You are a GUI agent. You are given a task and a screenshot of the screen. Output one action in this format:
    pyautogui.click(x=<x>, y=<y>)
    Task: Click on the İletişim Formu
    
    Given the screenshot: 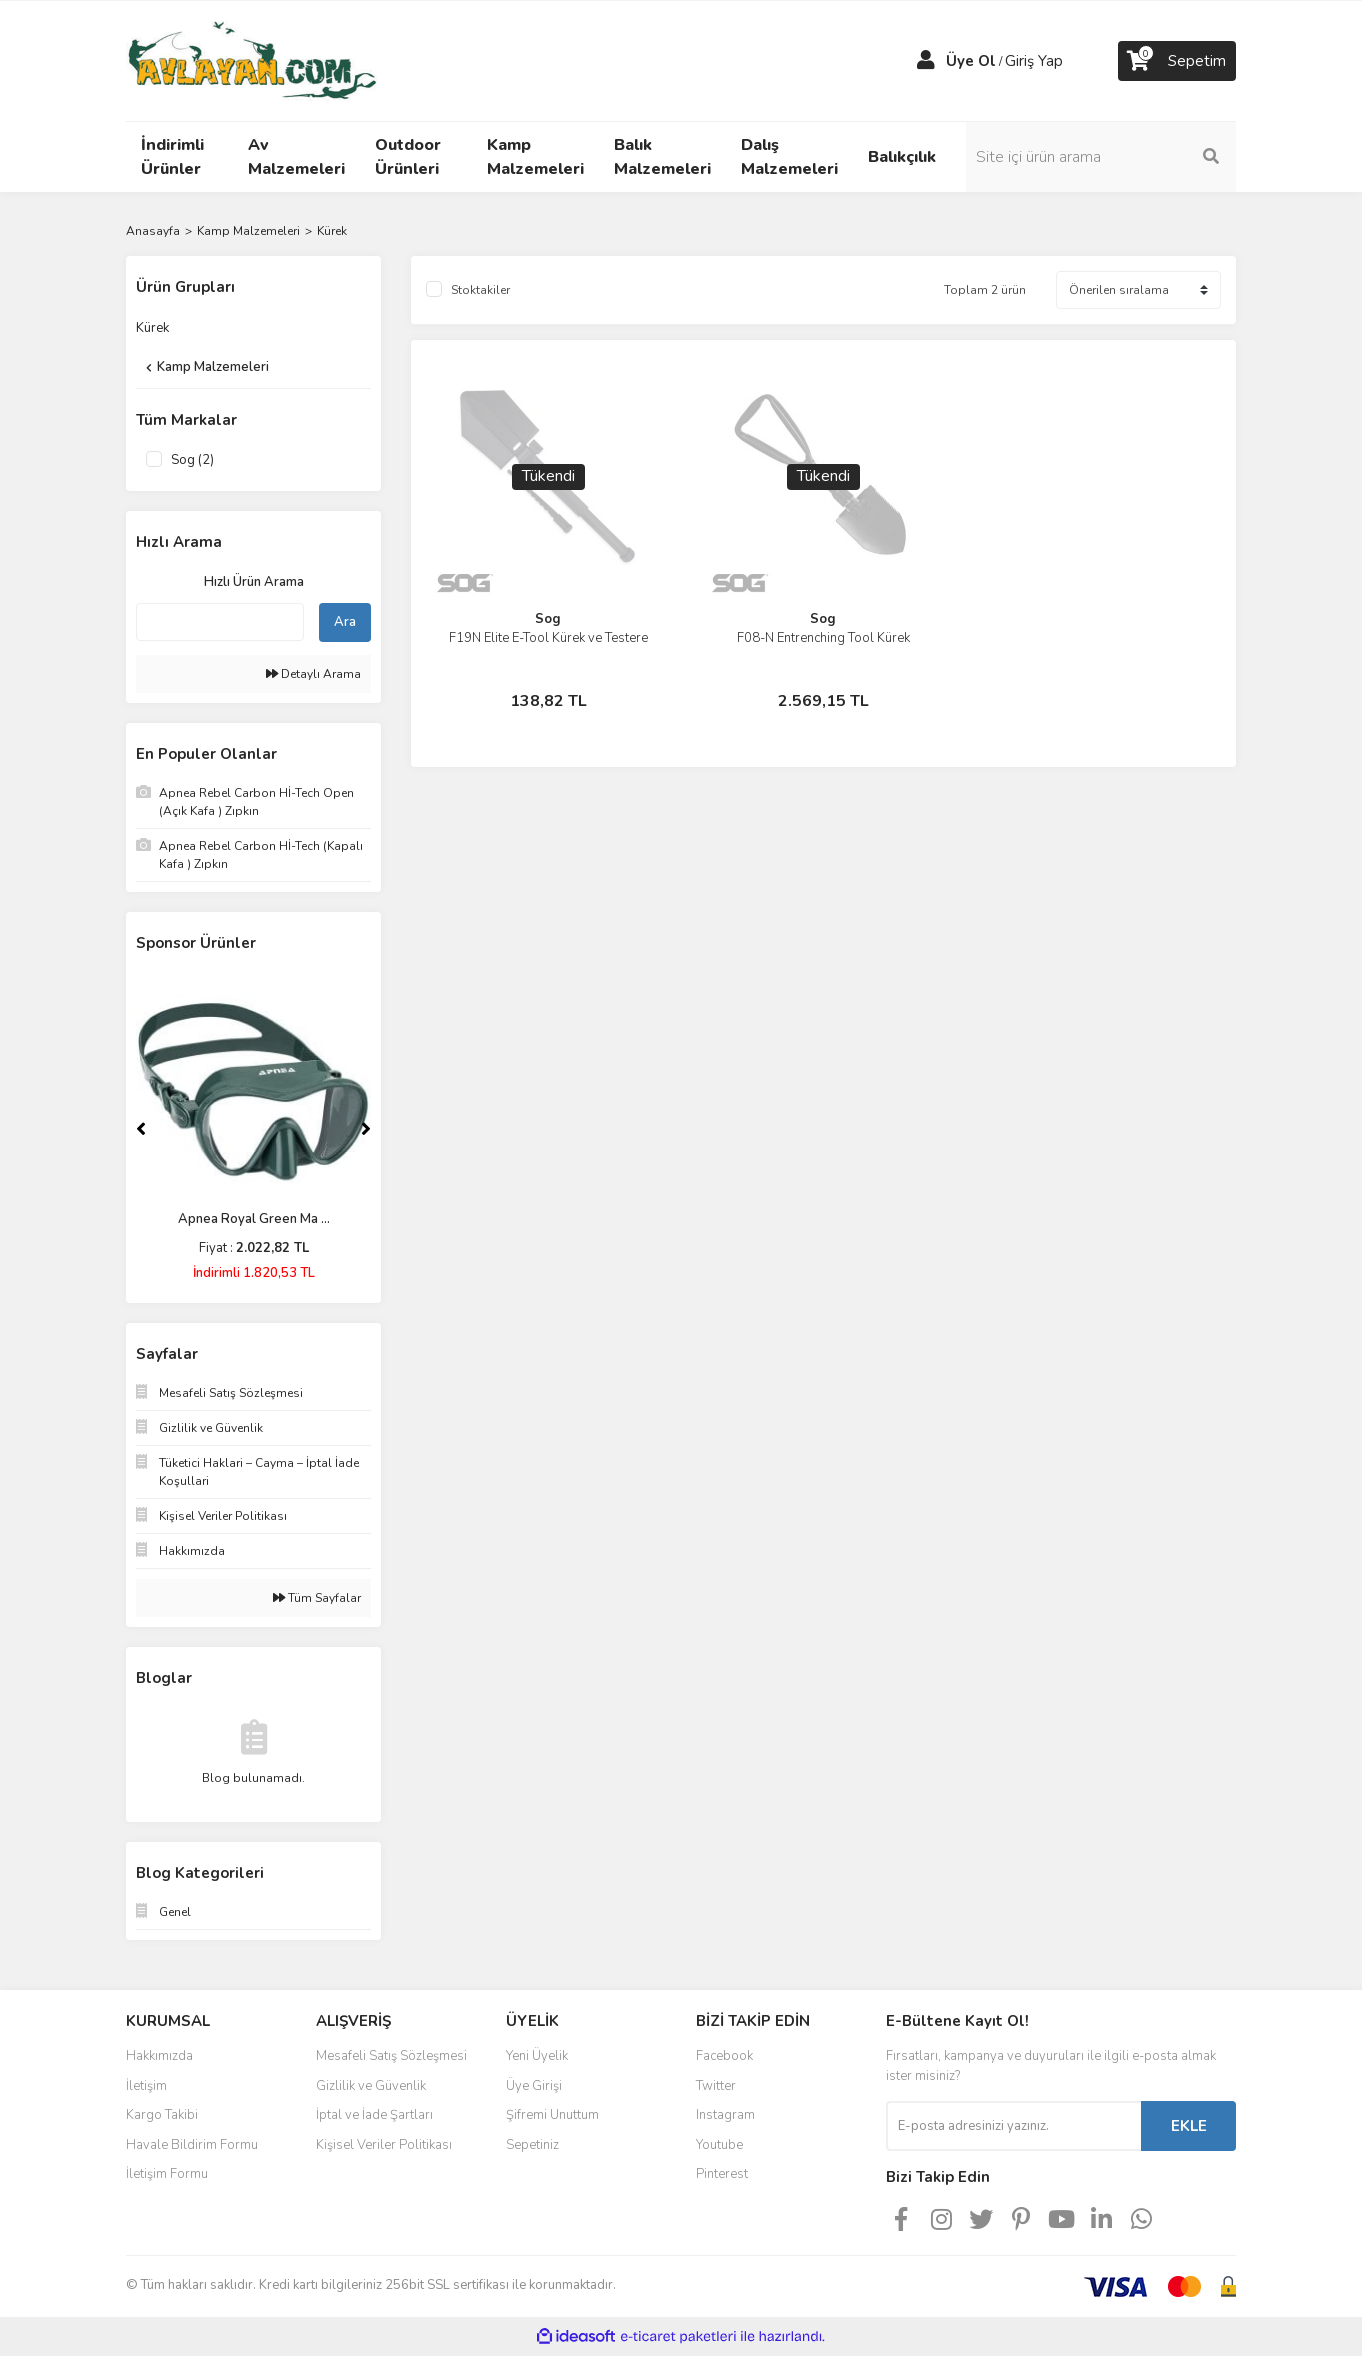 What is the action you would take?
    pyautogui.click(x=167, y=2174)
    